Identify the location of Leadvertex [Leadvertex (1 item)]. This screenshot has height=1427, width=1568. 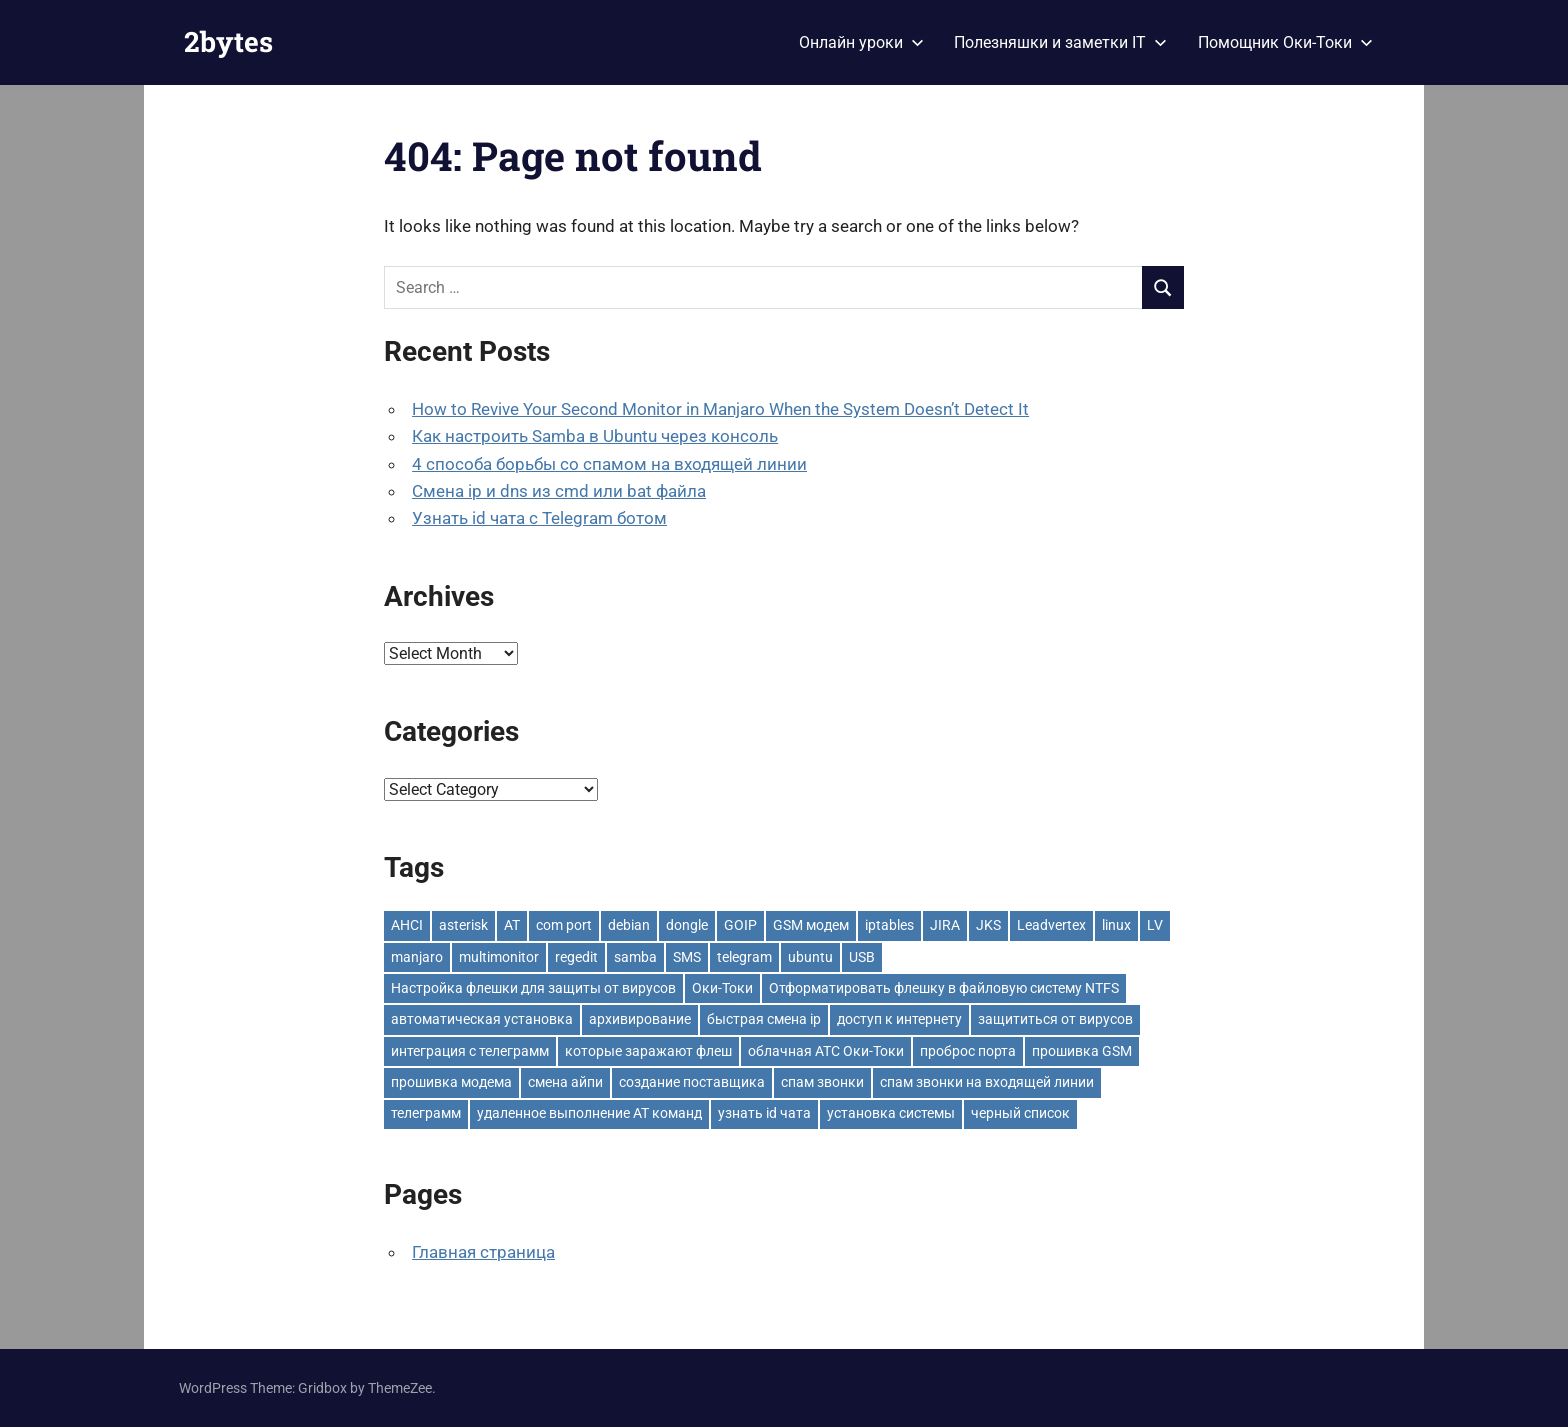
(1051, 925).